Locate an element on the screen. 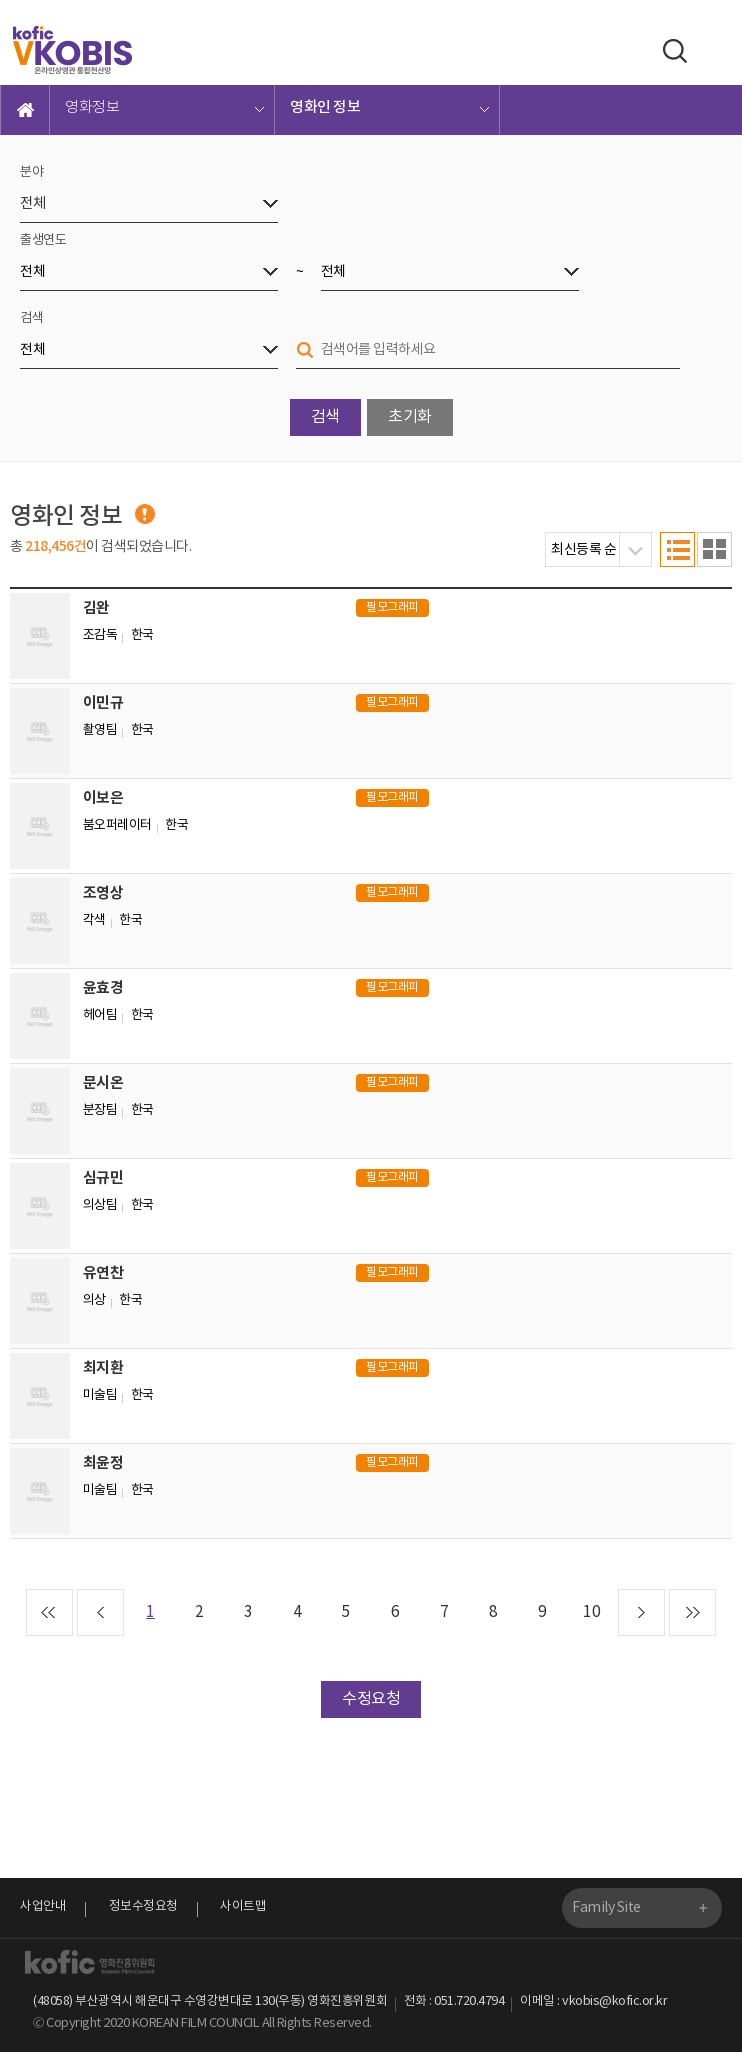  목록형 is located at coordinates (677, 549).